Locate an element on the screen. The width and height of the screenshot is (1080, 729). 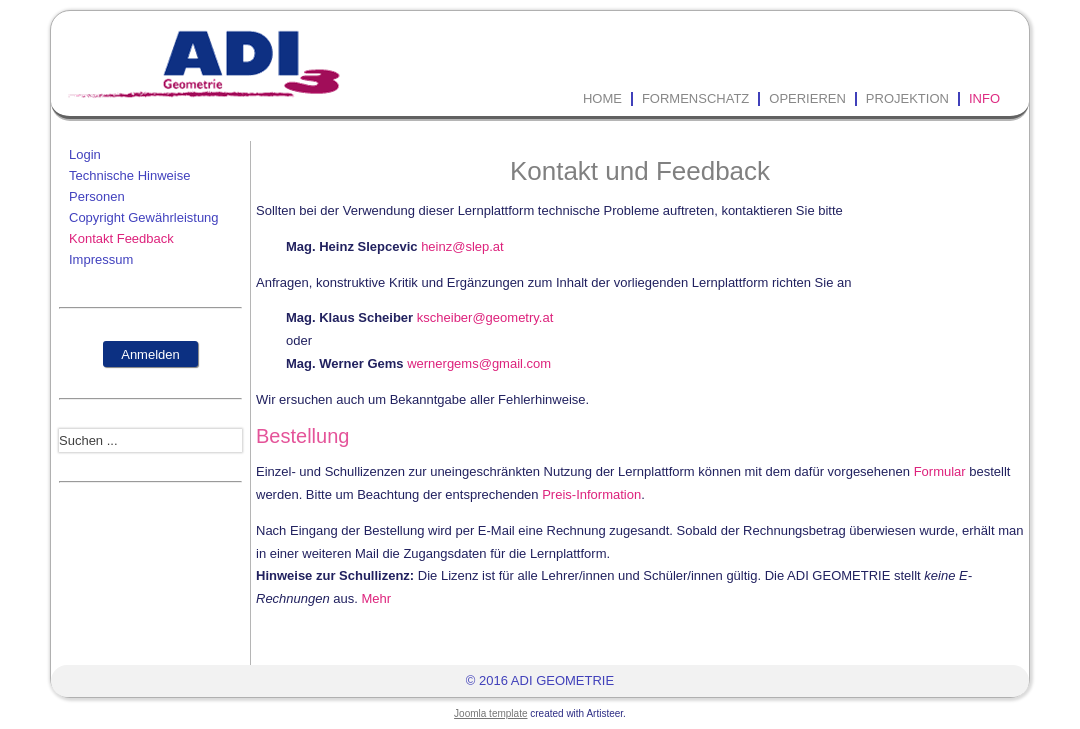
Preis-Information is located at coordinates (591, 494).